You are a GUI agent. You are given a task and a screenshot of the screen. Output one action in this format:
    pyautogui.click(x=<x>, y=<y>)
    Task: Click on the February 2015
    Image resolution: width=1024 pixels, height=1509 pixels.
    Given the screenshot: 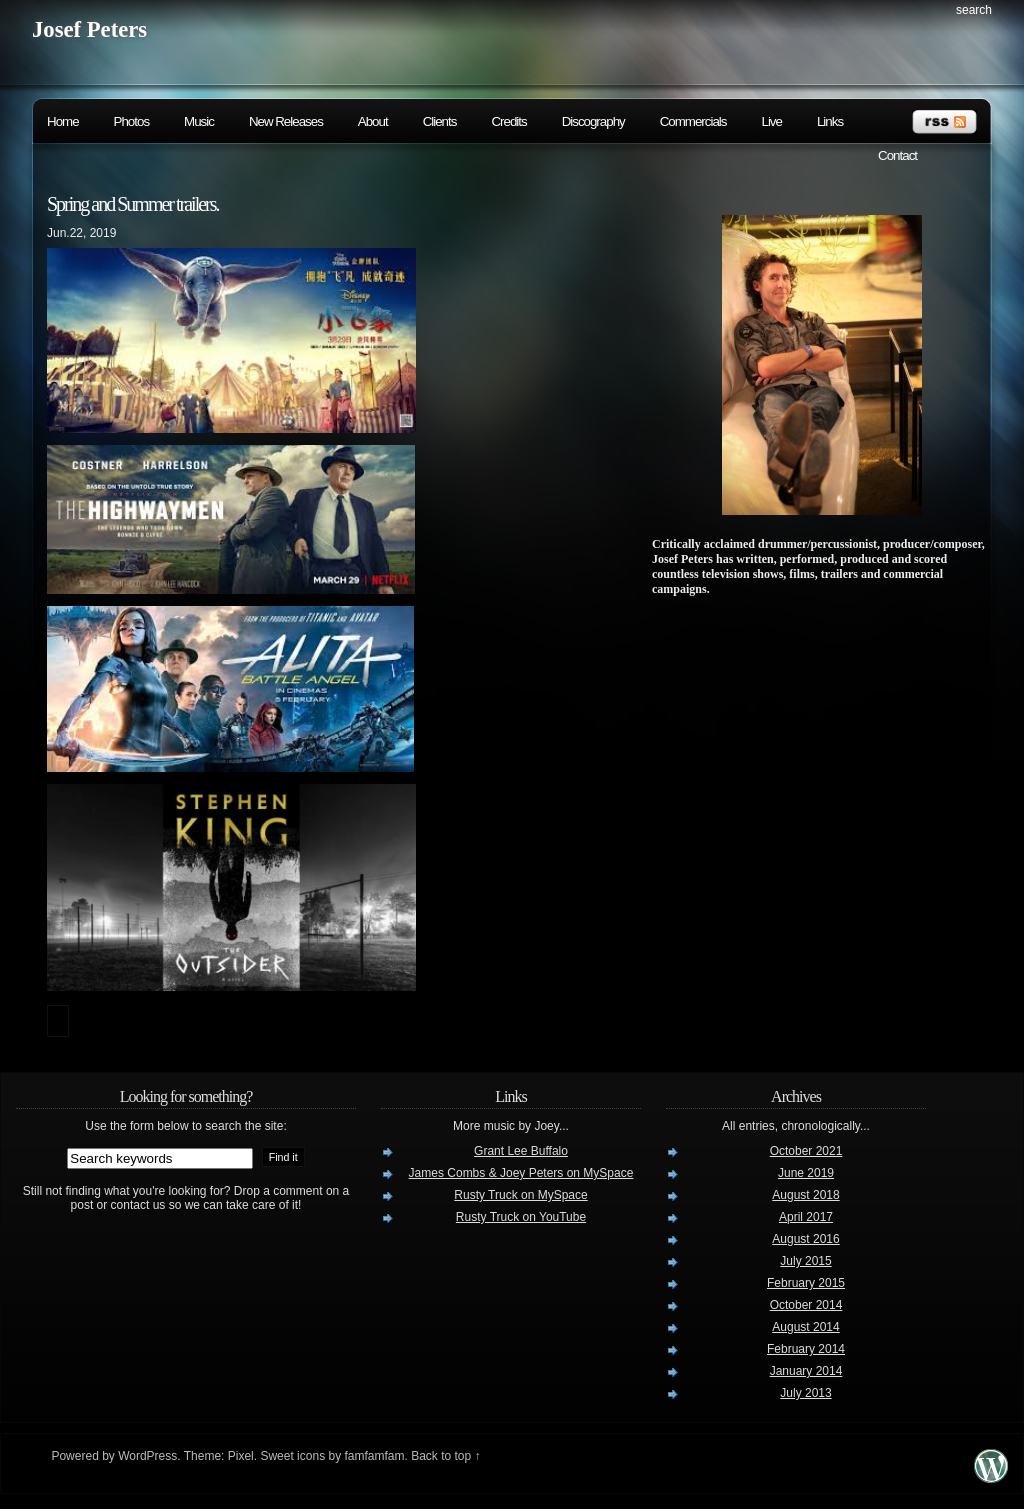 What is the action you would take?
    pyautogui.click(x=806, y=1283)
    